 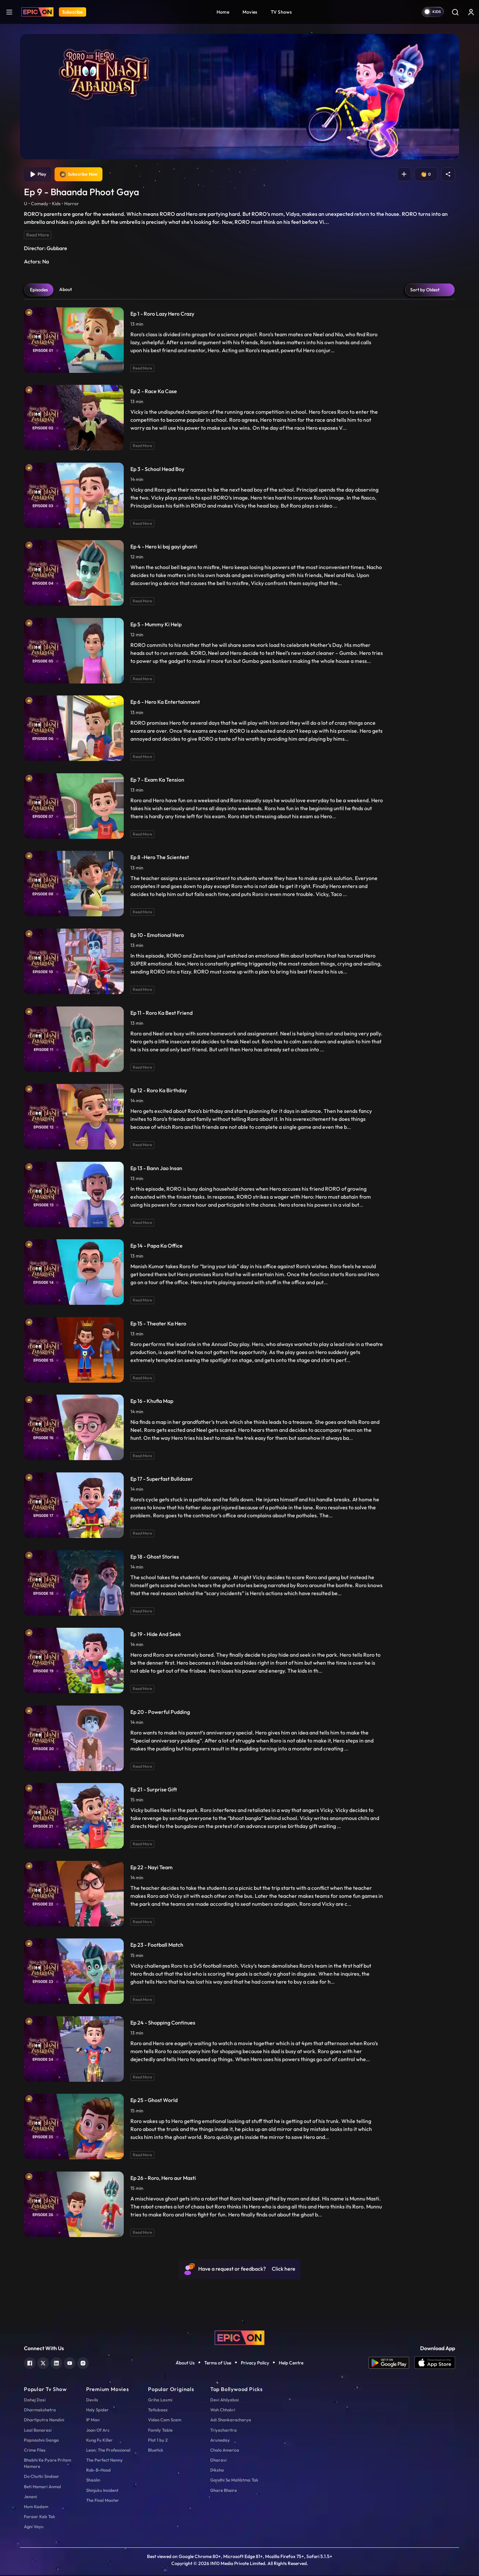 What do you see at coordinates (391, 2364) in the screenshot?
I see `[app android]` at bounding box center [391, 2364].